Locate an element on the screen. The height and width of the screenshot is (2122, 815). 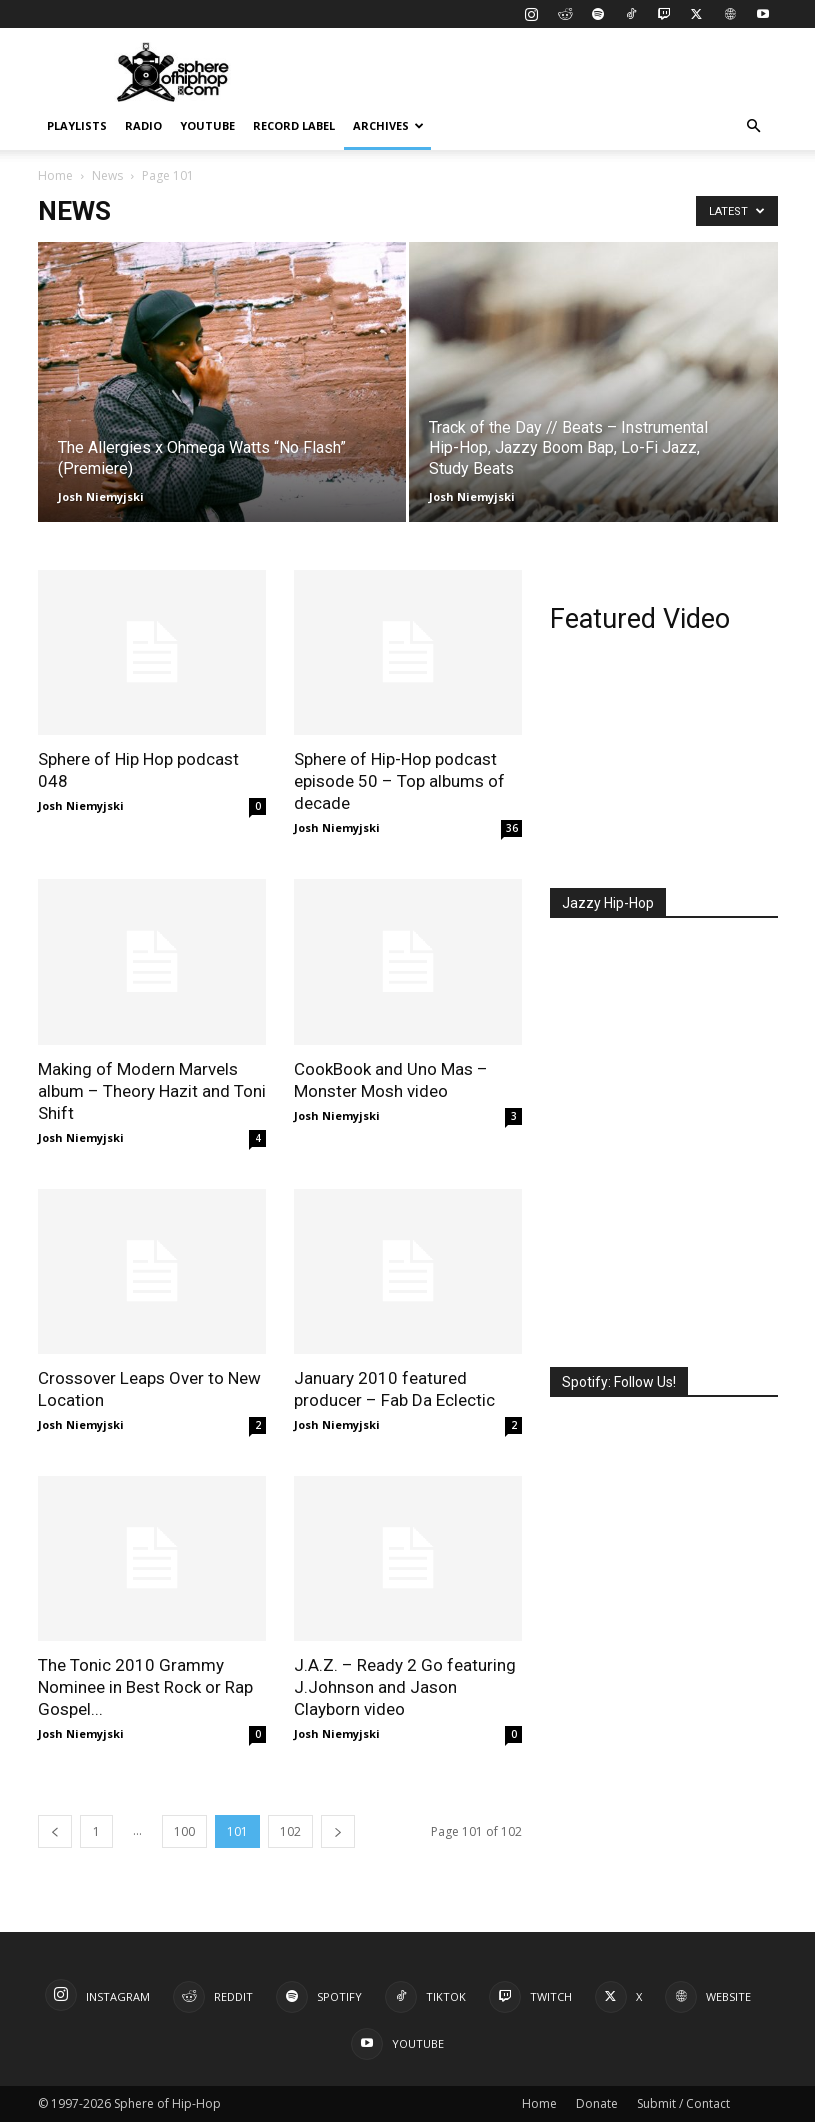
The Tonic 2010 Grammy Nominee in Best Rock or Rap Gospel... is located at coordinates (145, 1687).